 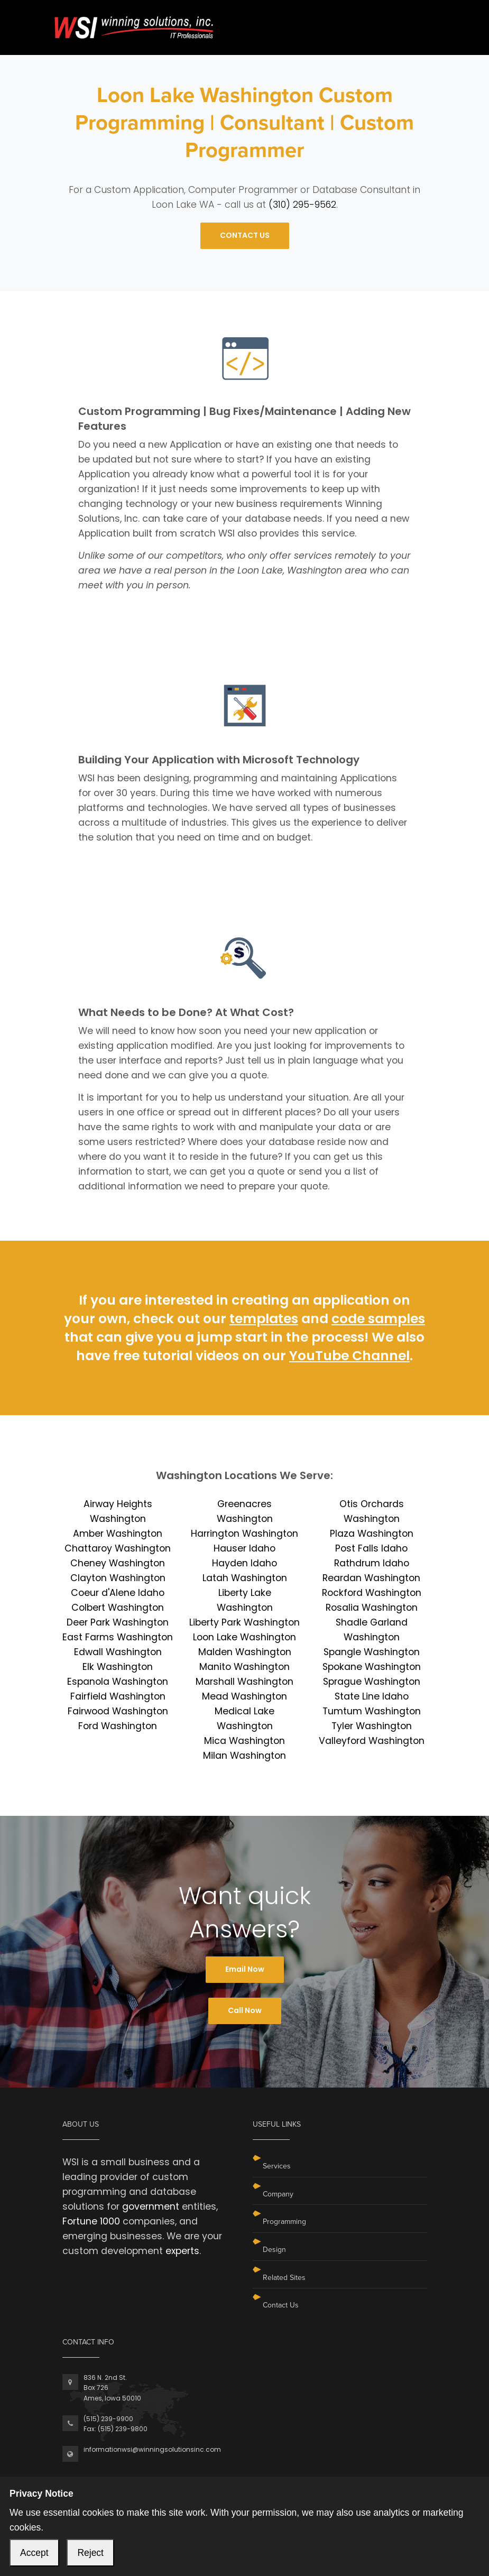 What do you see at coordinates (244, 1969) in the screenshot?
I see `Email Now` at bounding box center [244, 1969].